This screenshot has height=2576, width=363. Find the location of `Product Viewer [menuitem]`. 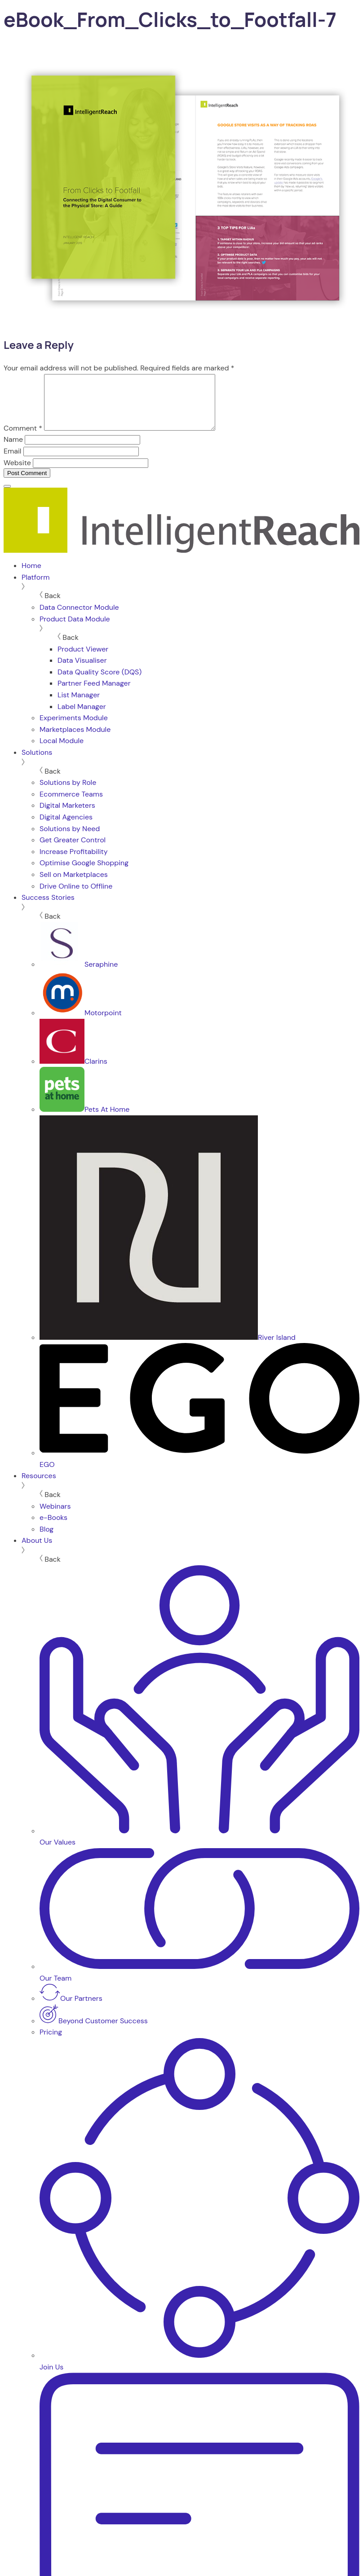

Product Viewer [menuitem] is located at coordinates (83, 660).